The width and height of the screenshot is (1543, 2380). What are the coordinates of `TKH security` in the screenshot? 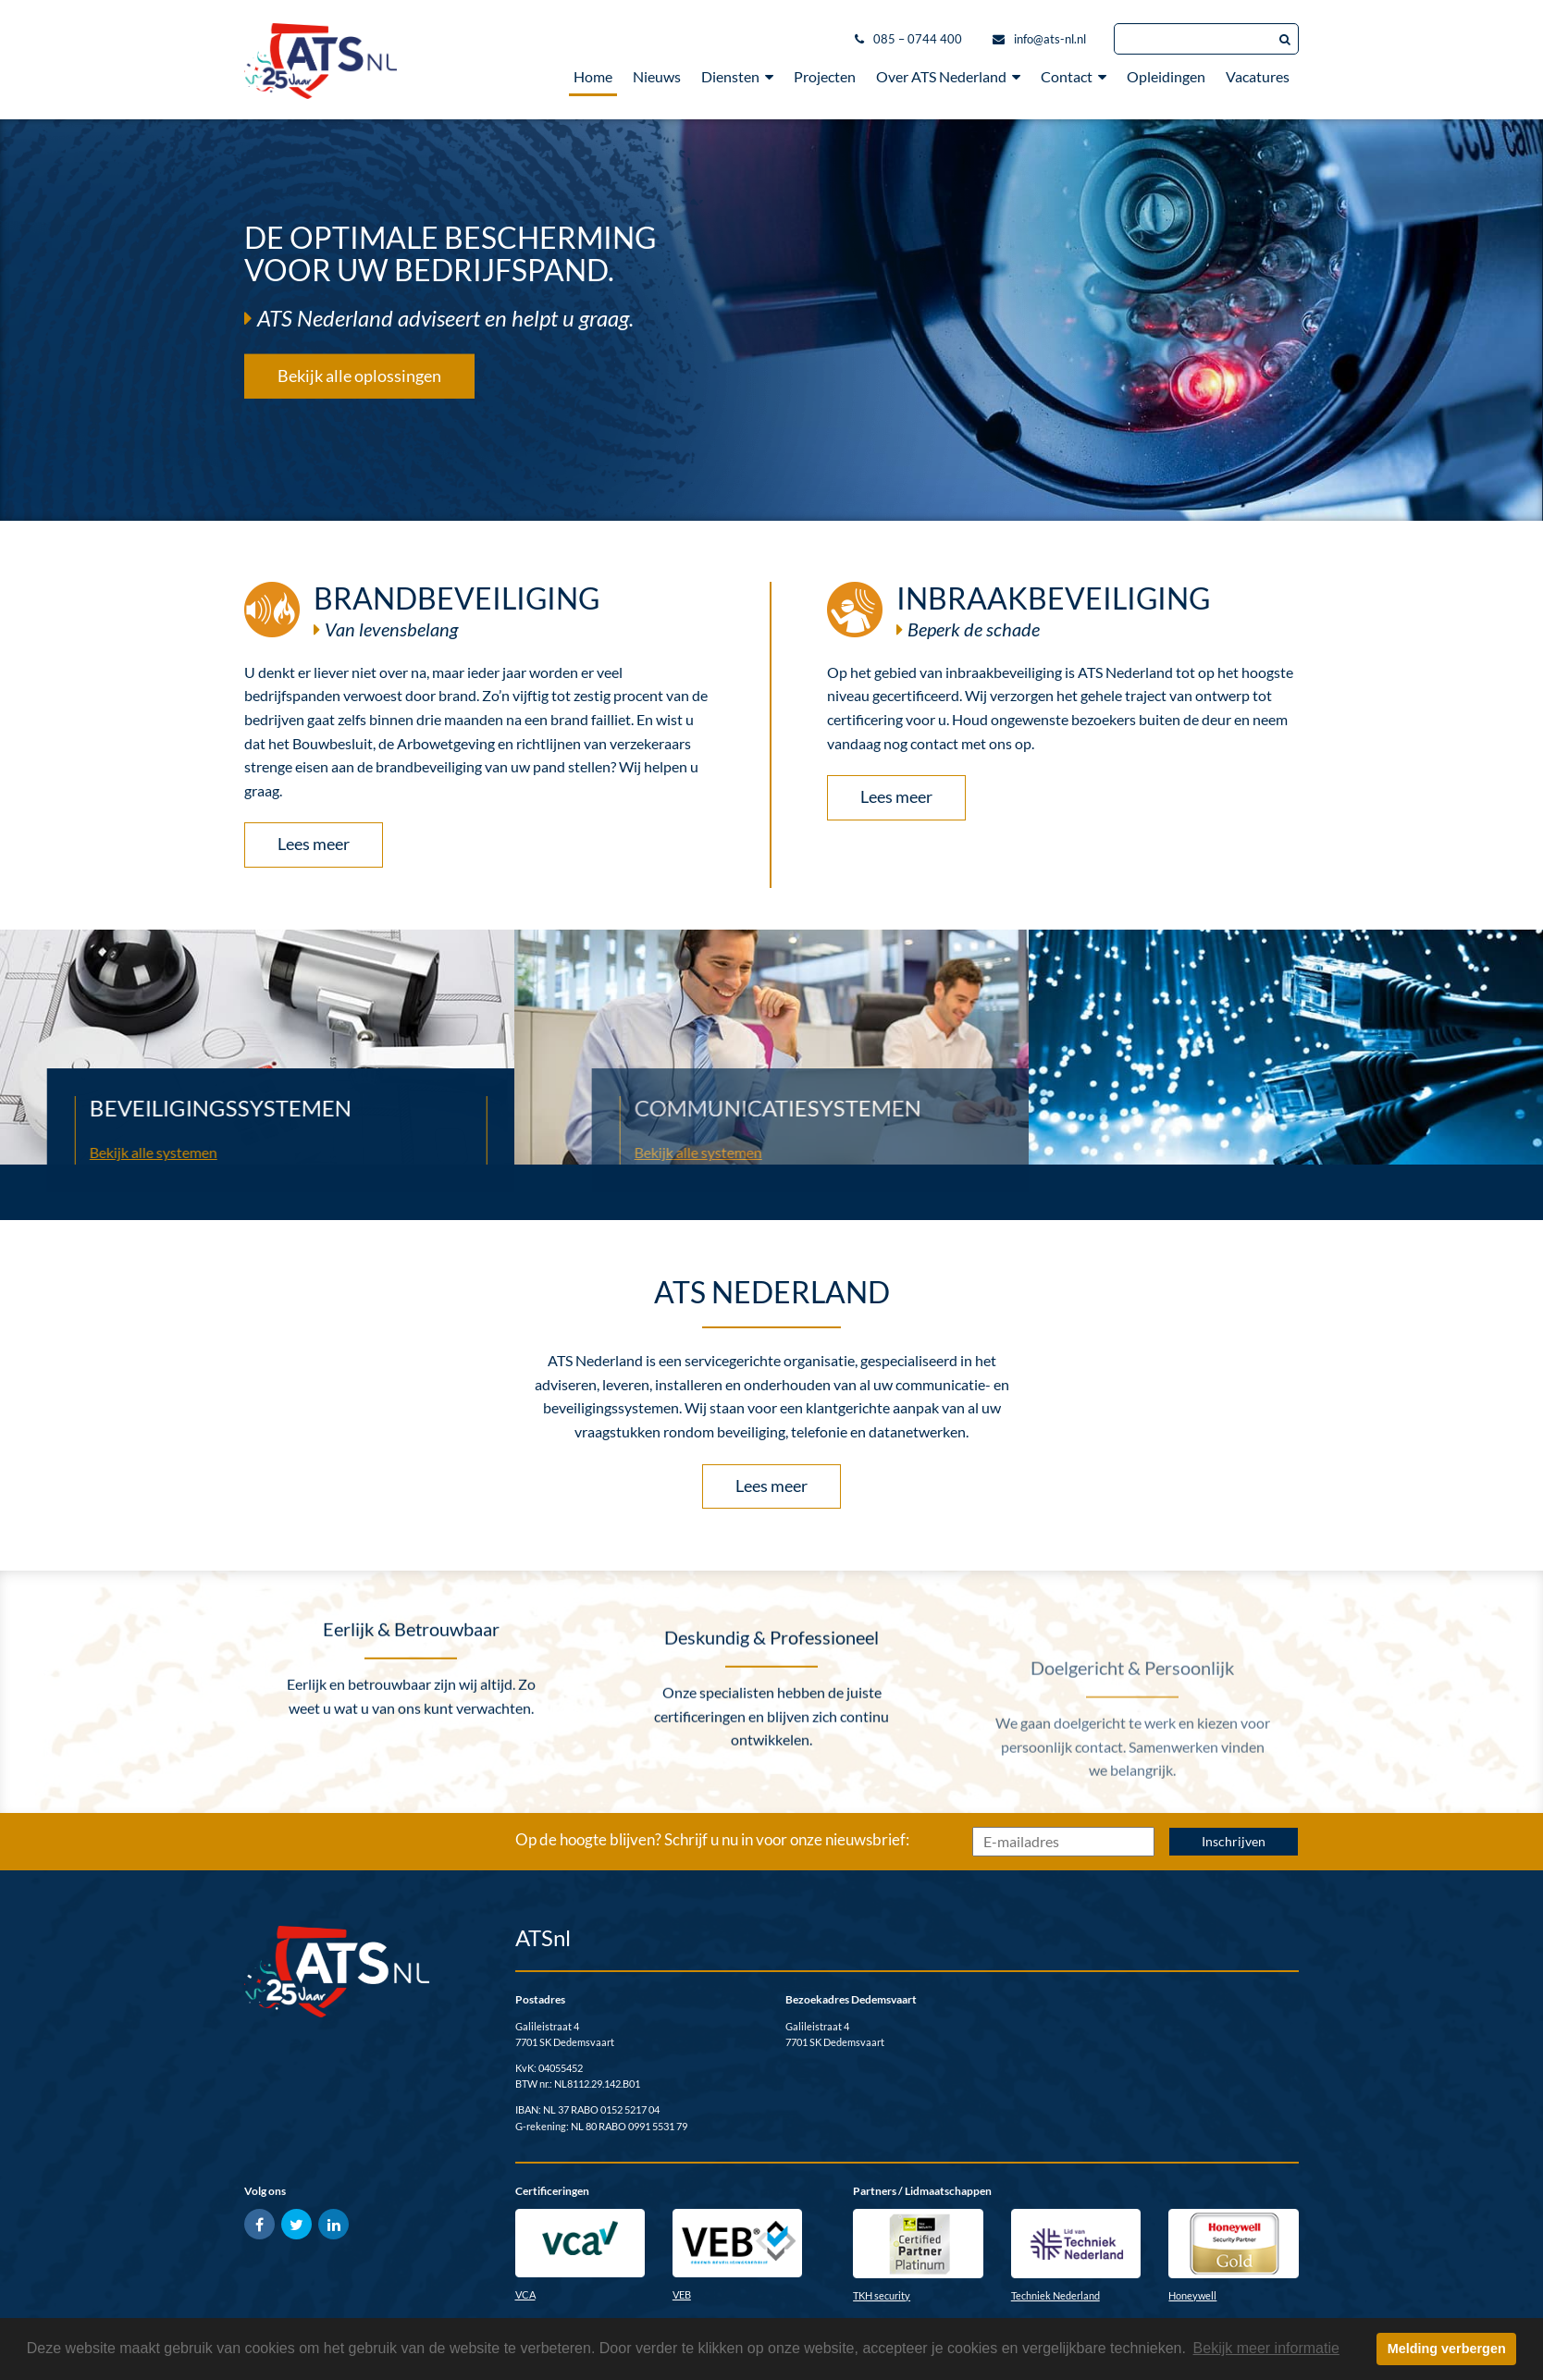 It's located at (881, 2295).